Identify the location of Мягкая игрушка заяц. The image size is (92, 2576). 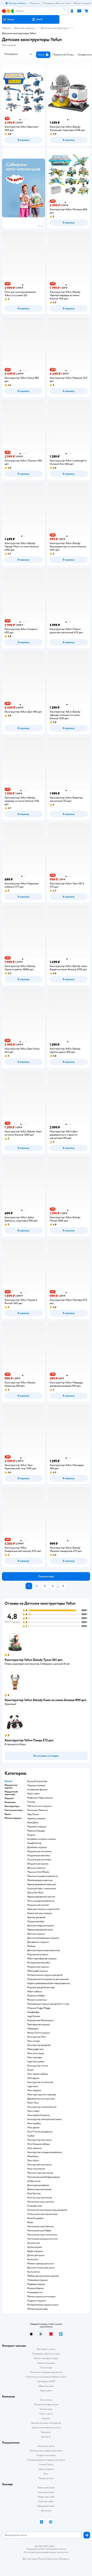
(37, 2309).